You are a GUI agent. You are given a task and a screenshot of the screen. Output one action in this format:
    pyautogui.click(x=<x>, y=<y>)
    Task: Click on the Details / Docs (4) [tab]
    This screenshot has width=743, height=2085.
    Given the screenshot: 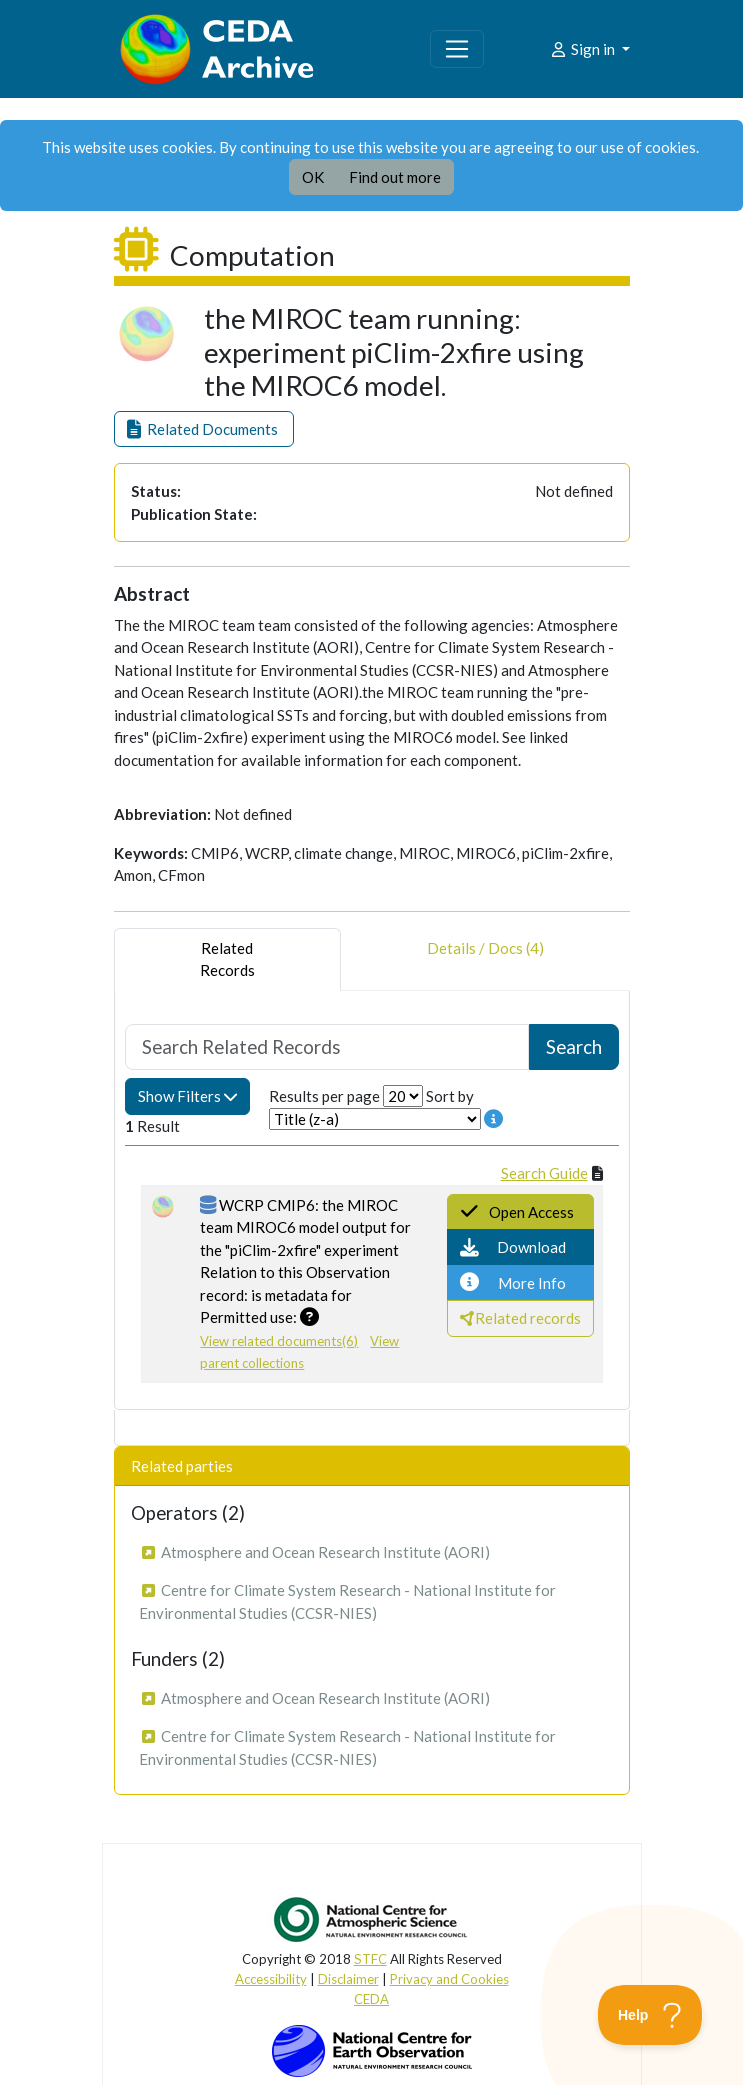 What is the action you would take?
    pyautogui.click(x=485, y=959)
    